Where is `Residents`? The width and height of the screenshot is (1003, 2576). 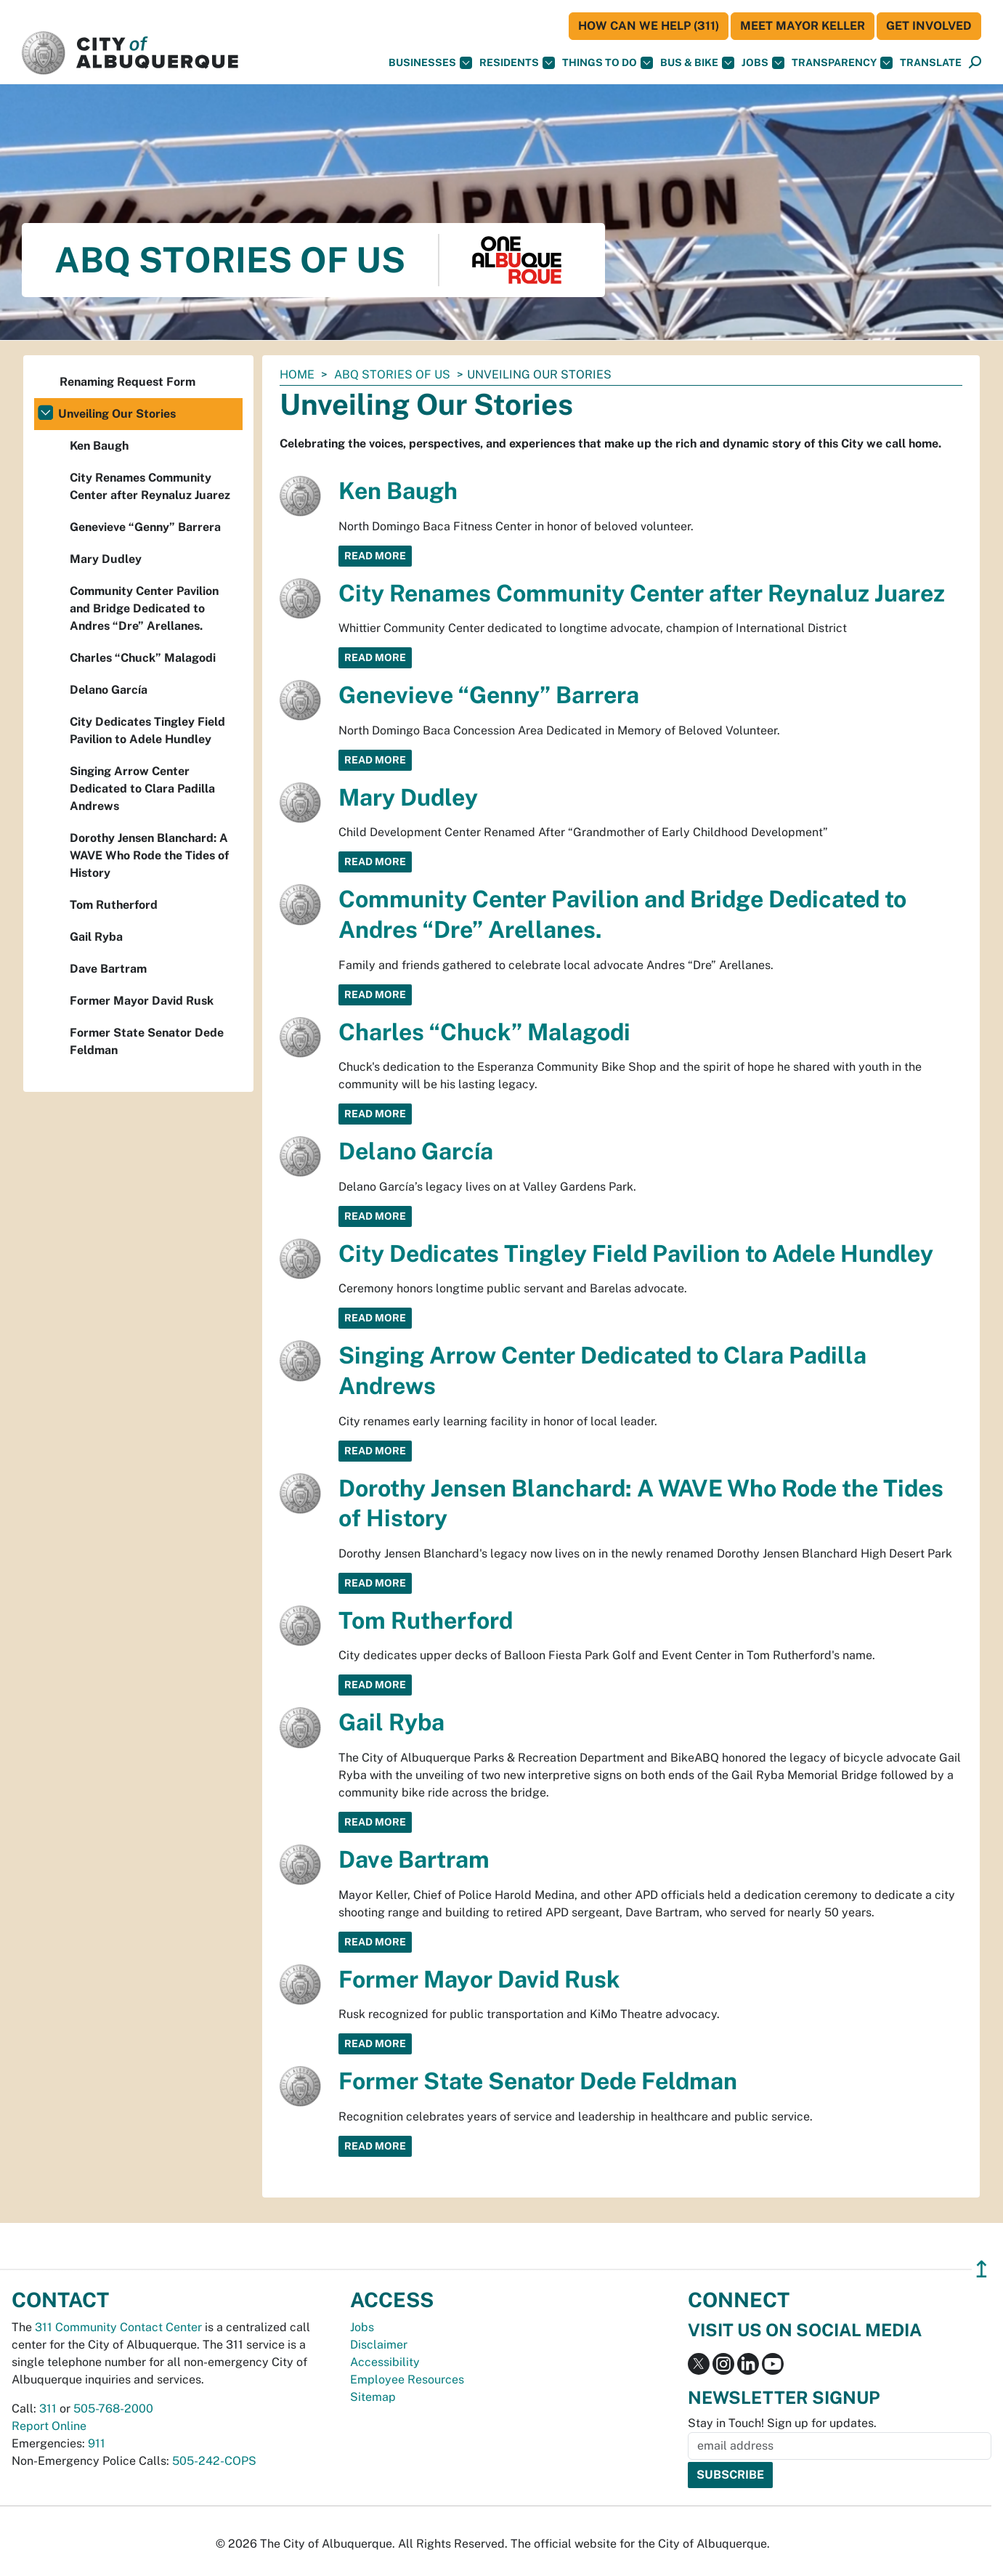
Residents is located at coordinates (517, 63).